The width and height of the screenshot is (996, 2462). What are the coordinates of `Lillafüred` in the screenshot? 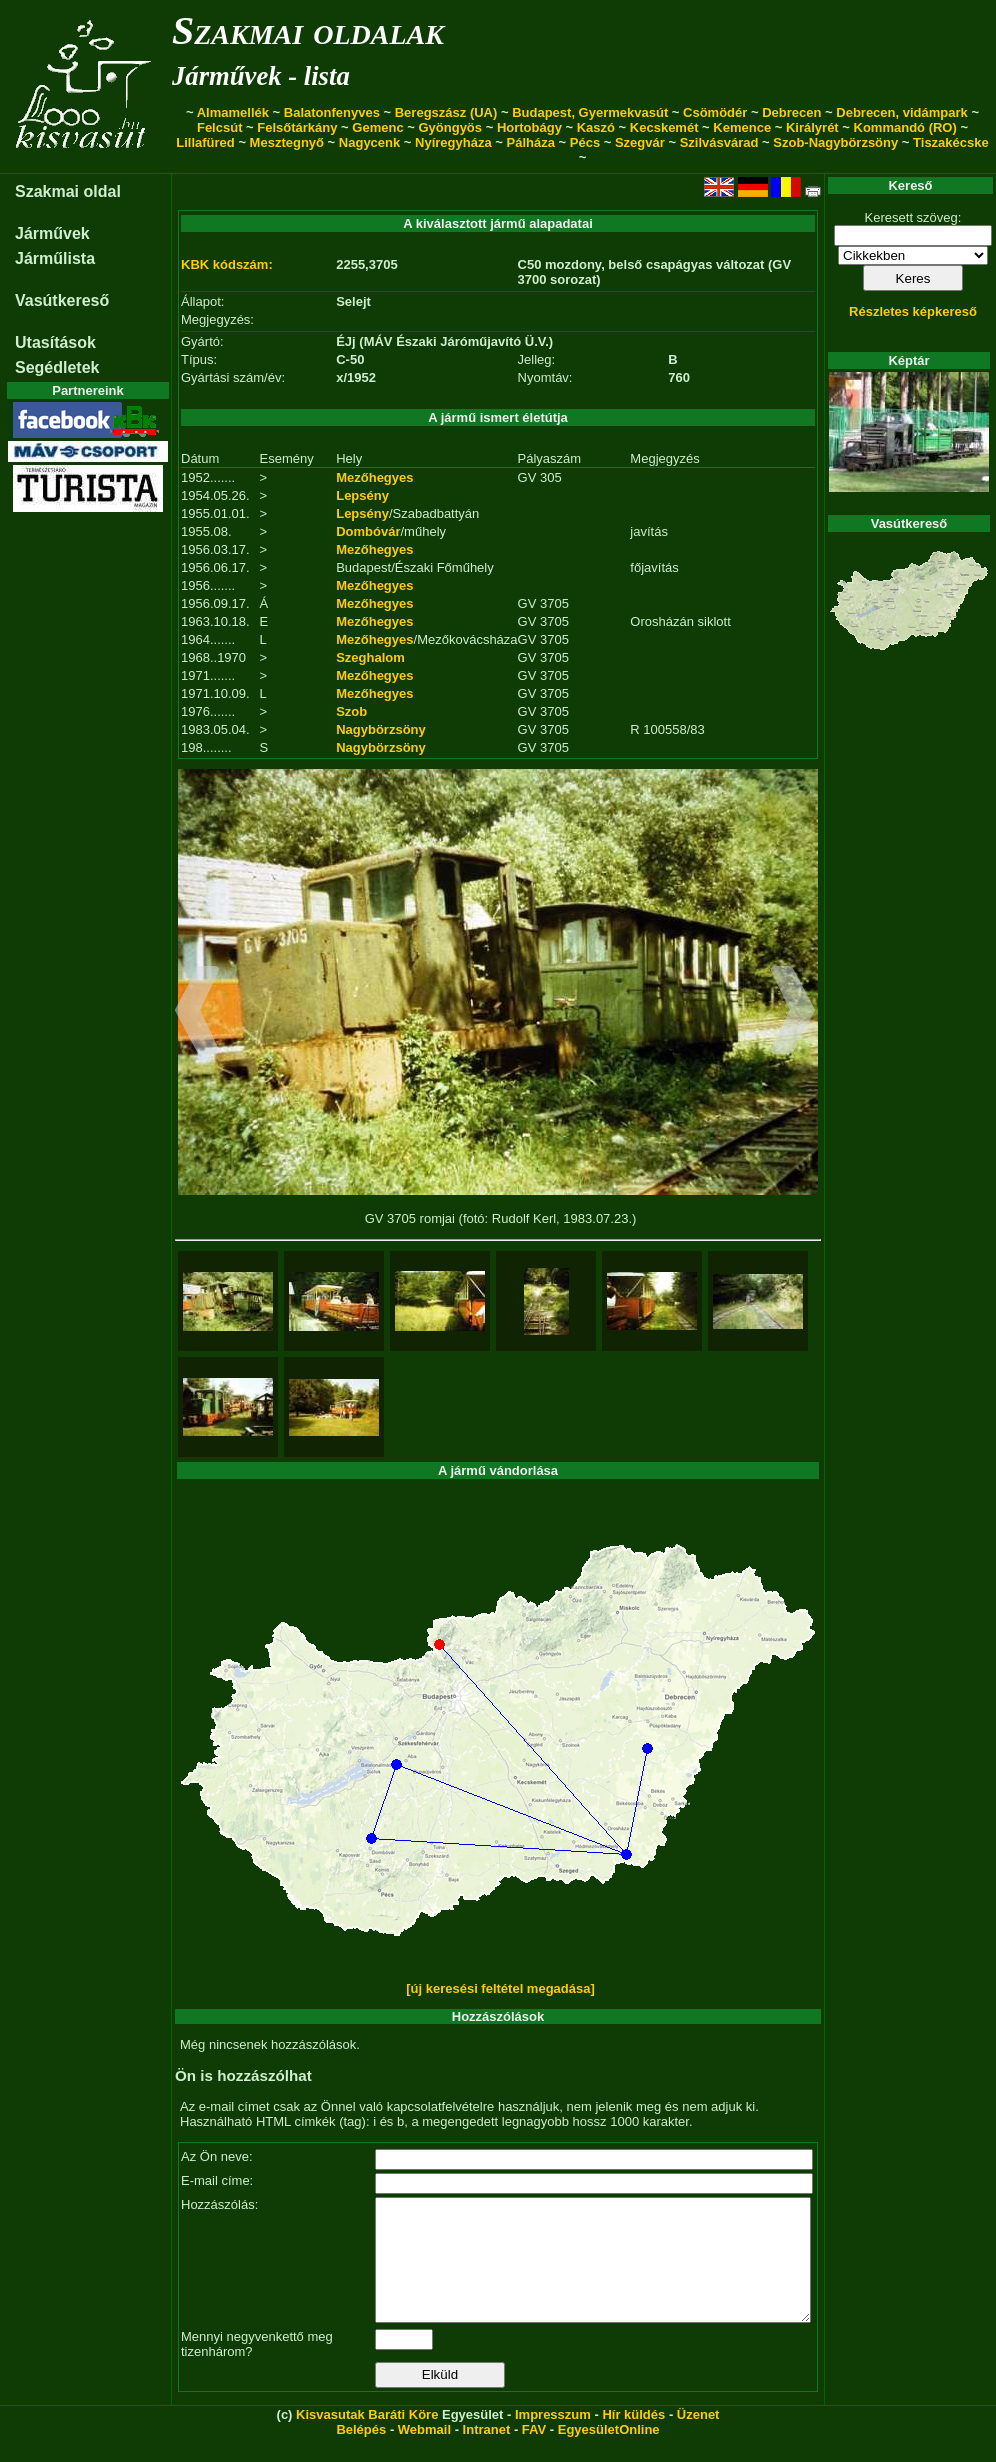 It's located at (205, 142).